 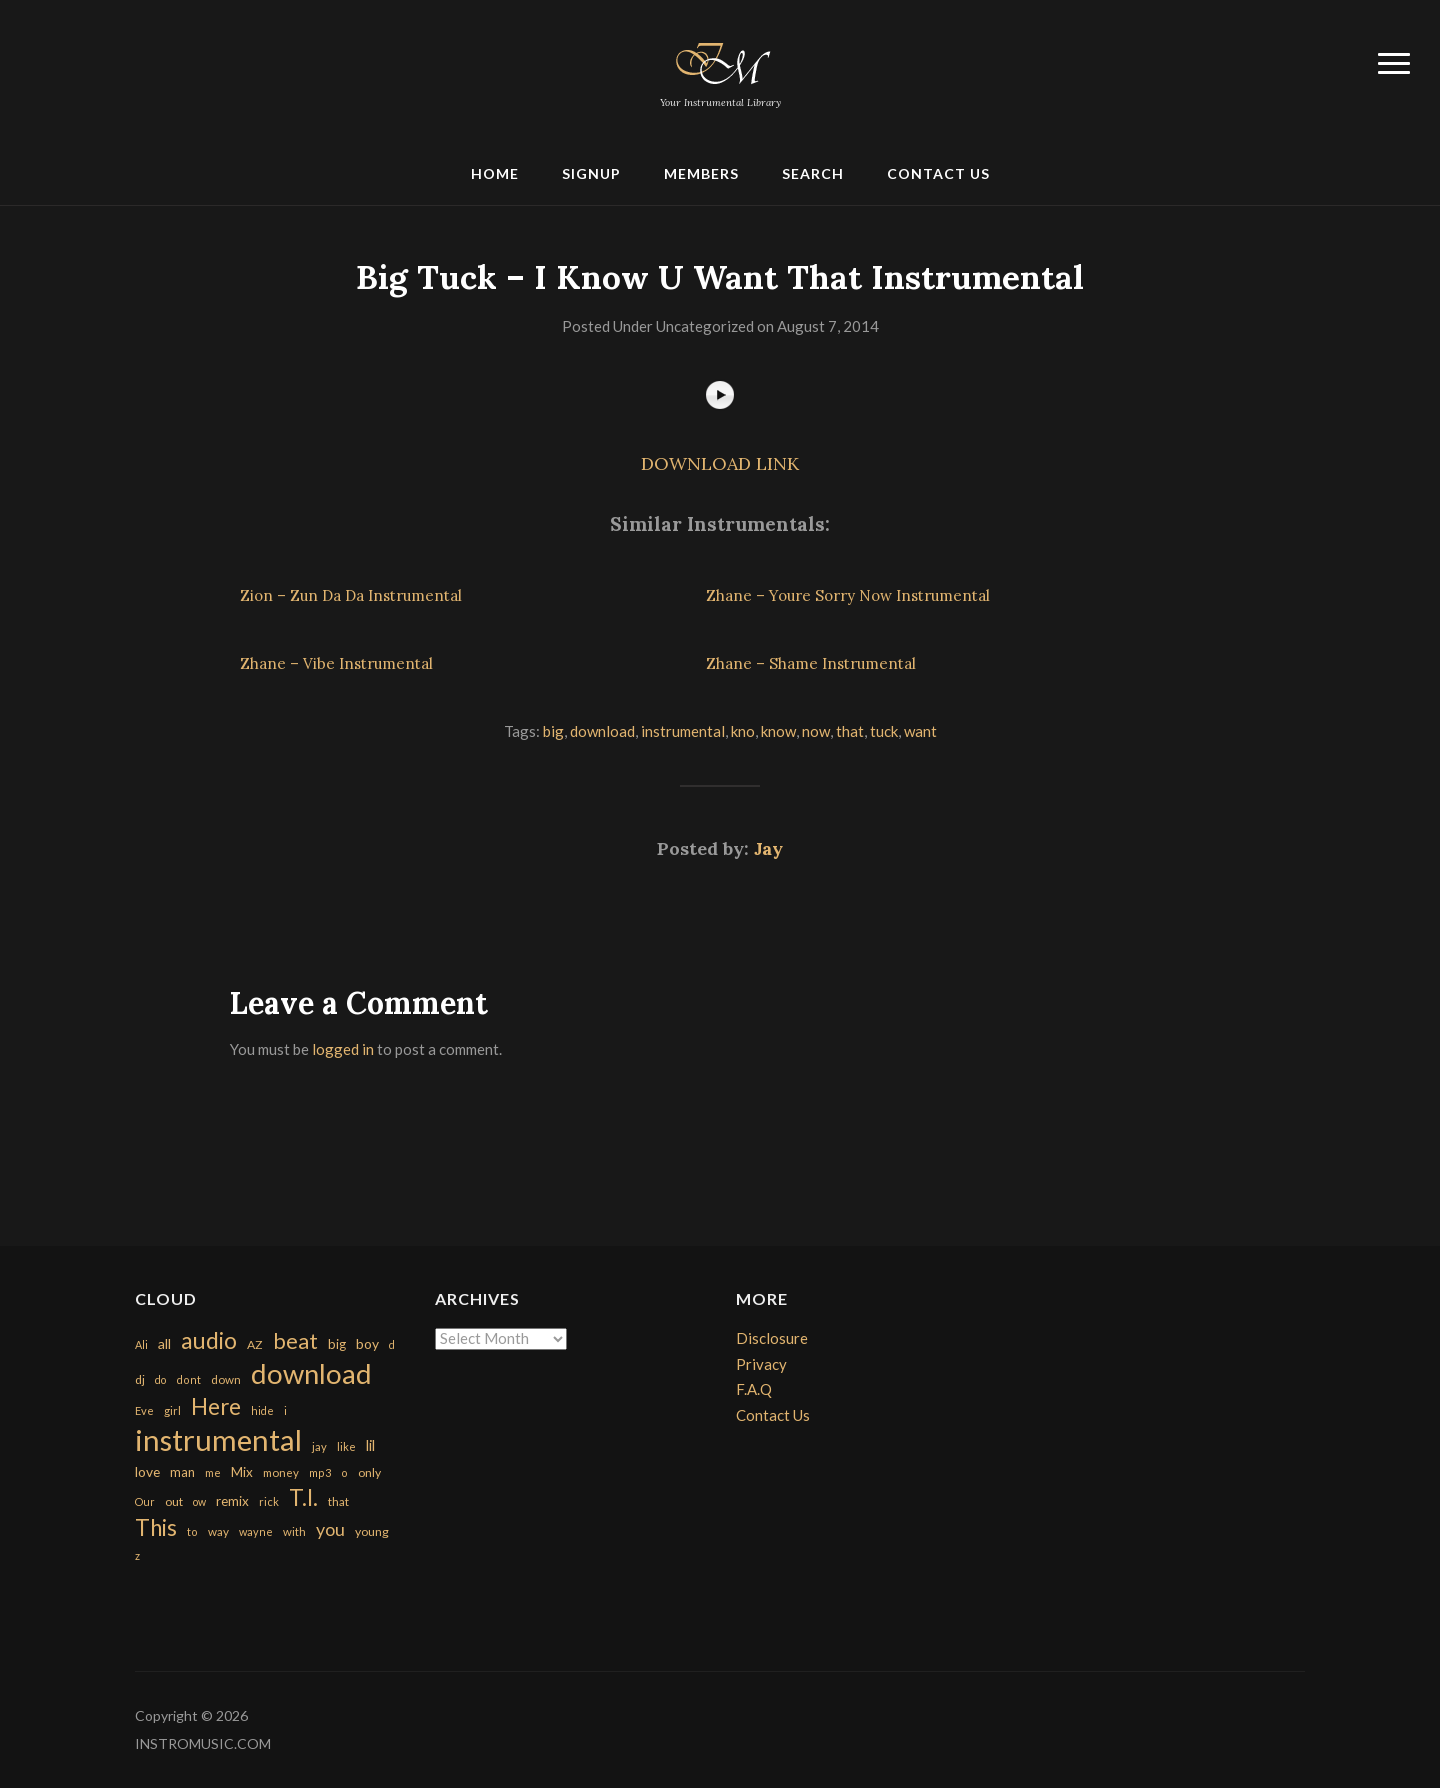 What do you see at coordinates (816, 731) in the screenshot?
I see `now` at bounding box center [816, 731].